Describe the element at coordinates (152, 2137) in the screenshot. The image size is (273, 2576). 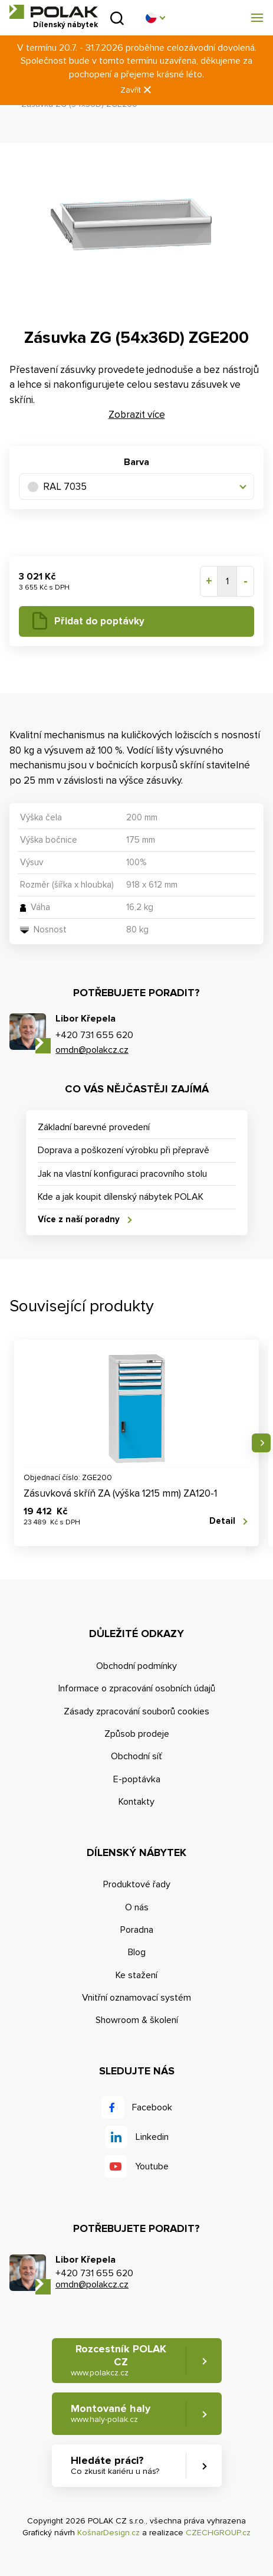
I see `Linkedin` at that location.